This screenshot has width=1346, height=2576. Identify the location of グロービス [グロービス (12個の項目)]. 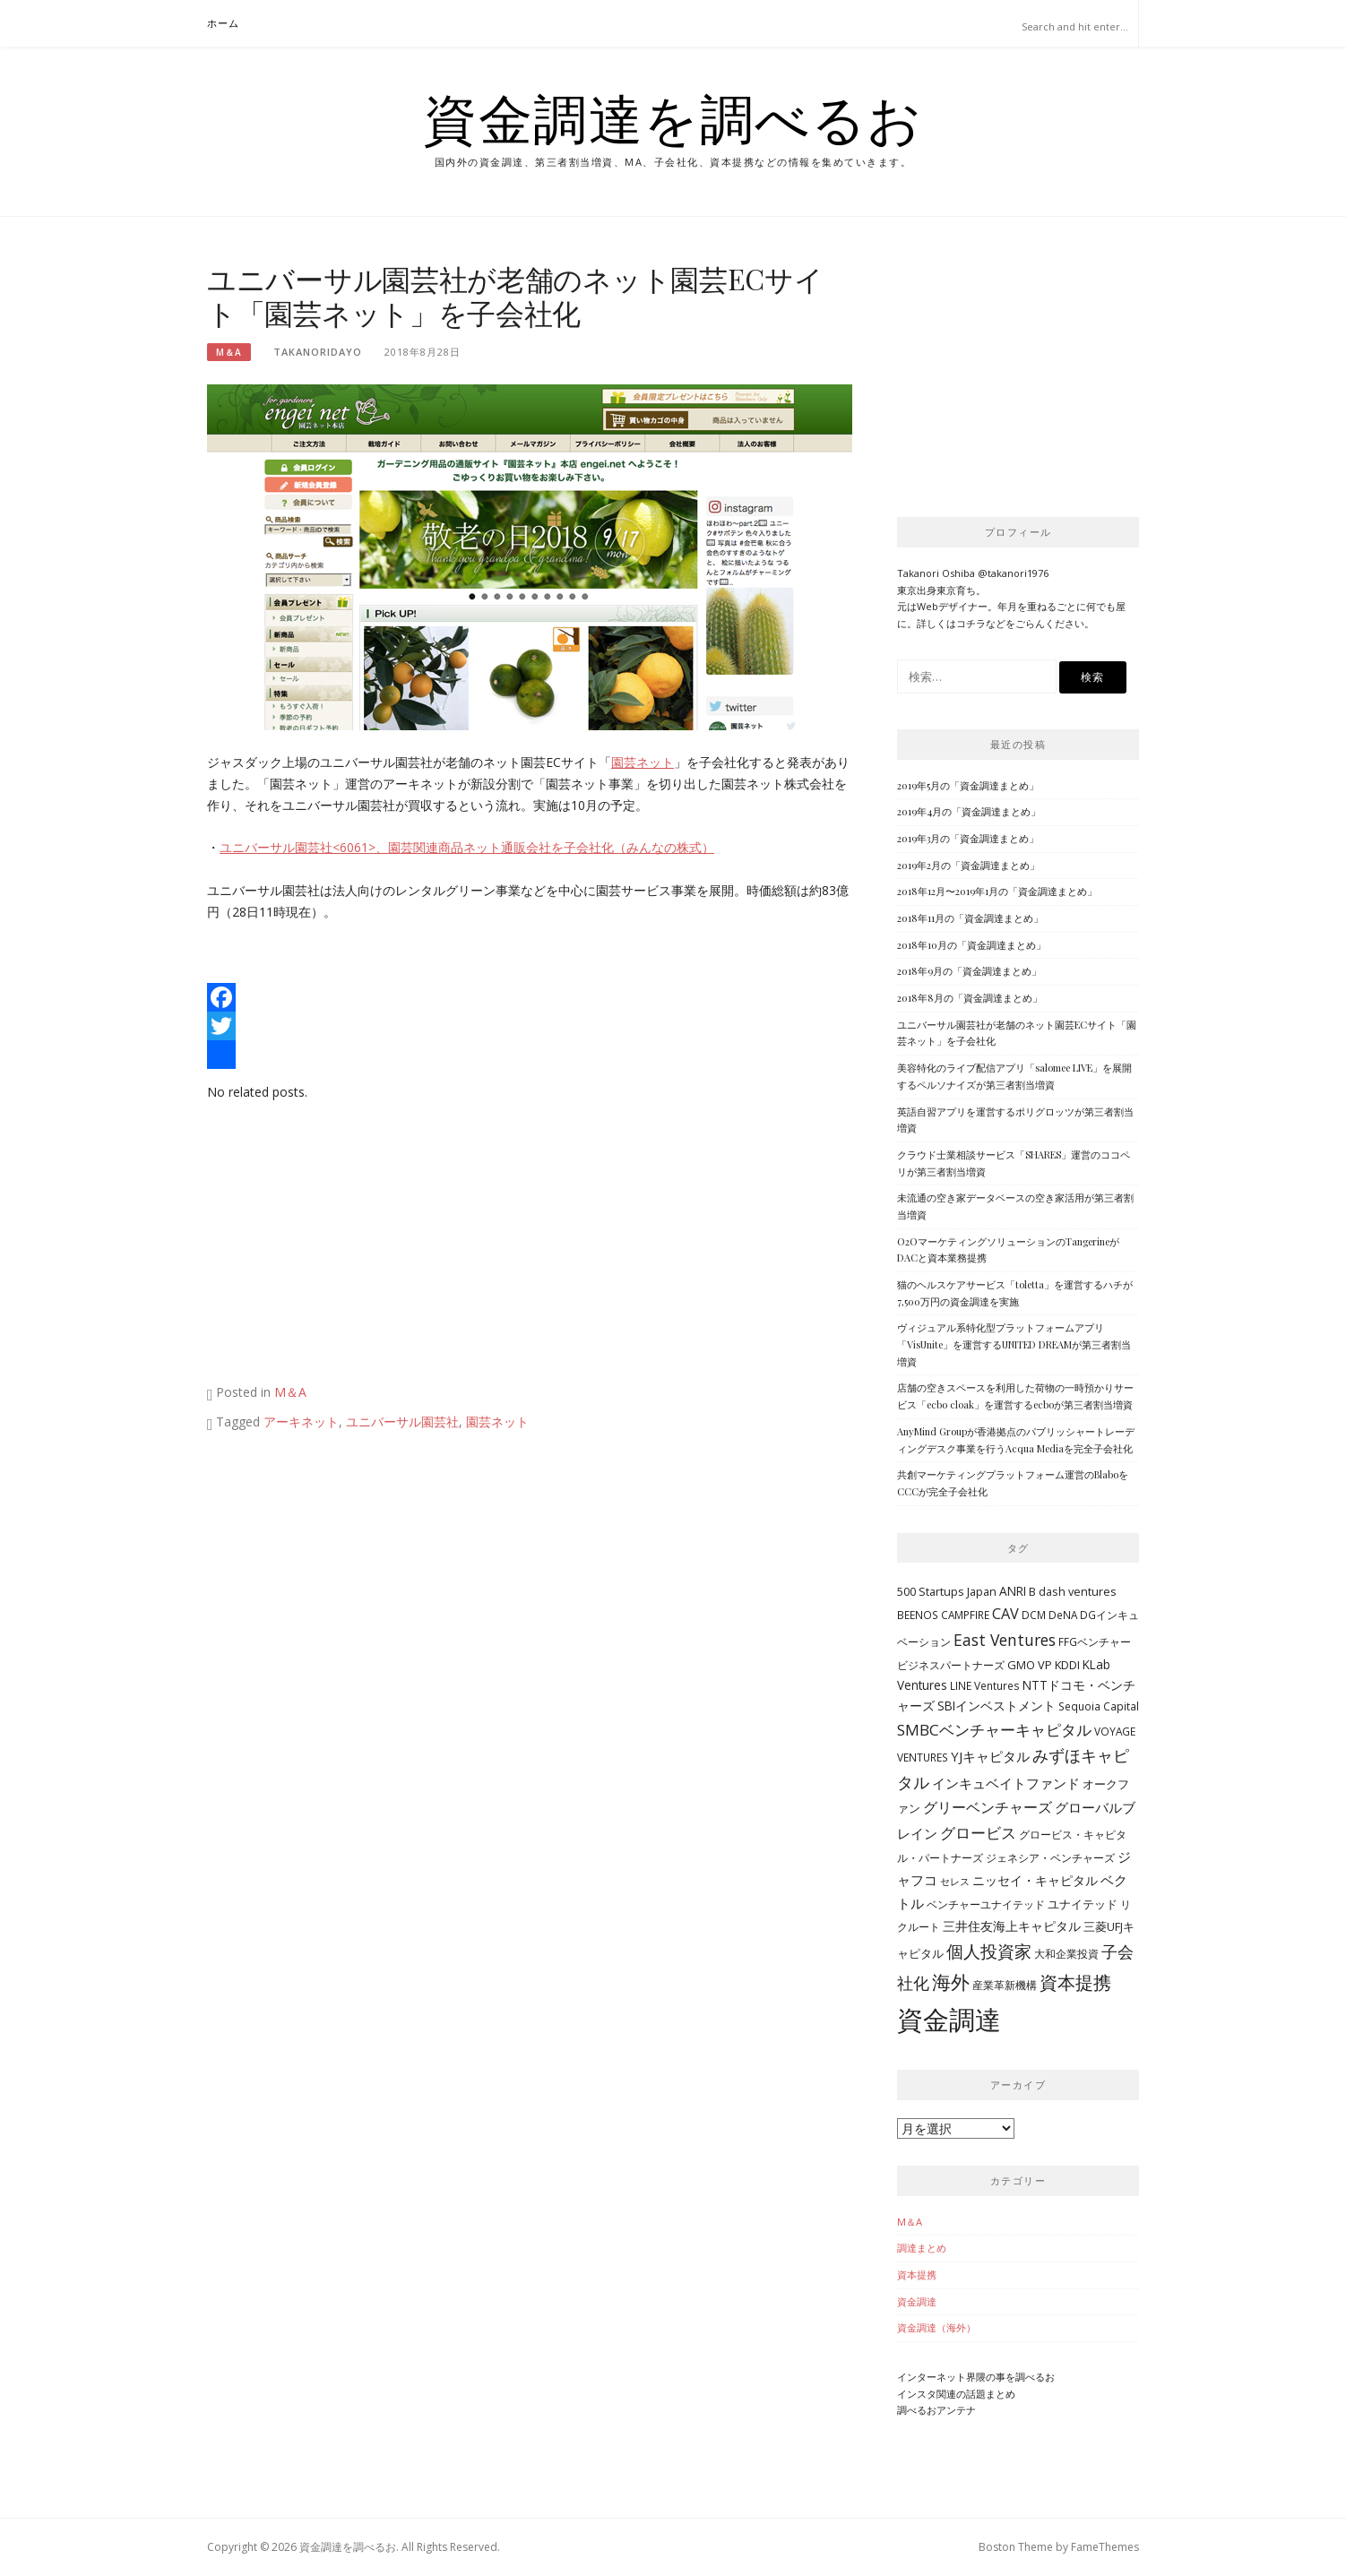
(978, 1832).